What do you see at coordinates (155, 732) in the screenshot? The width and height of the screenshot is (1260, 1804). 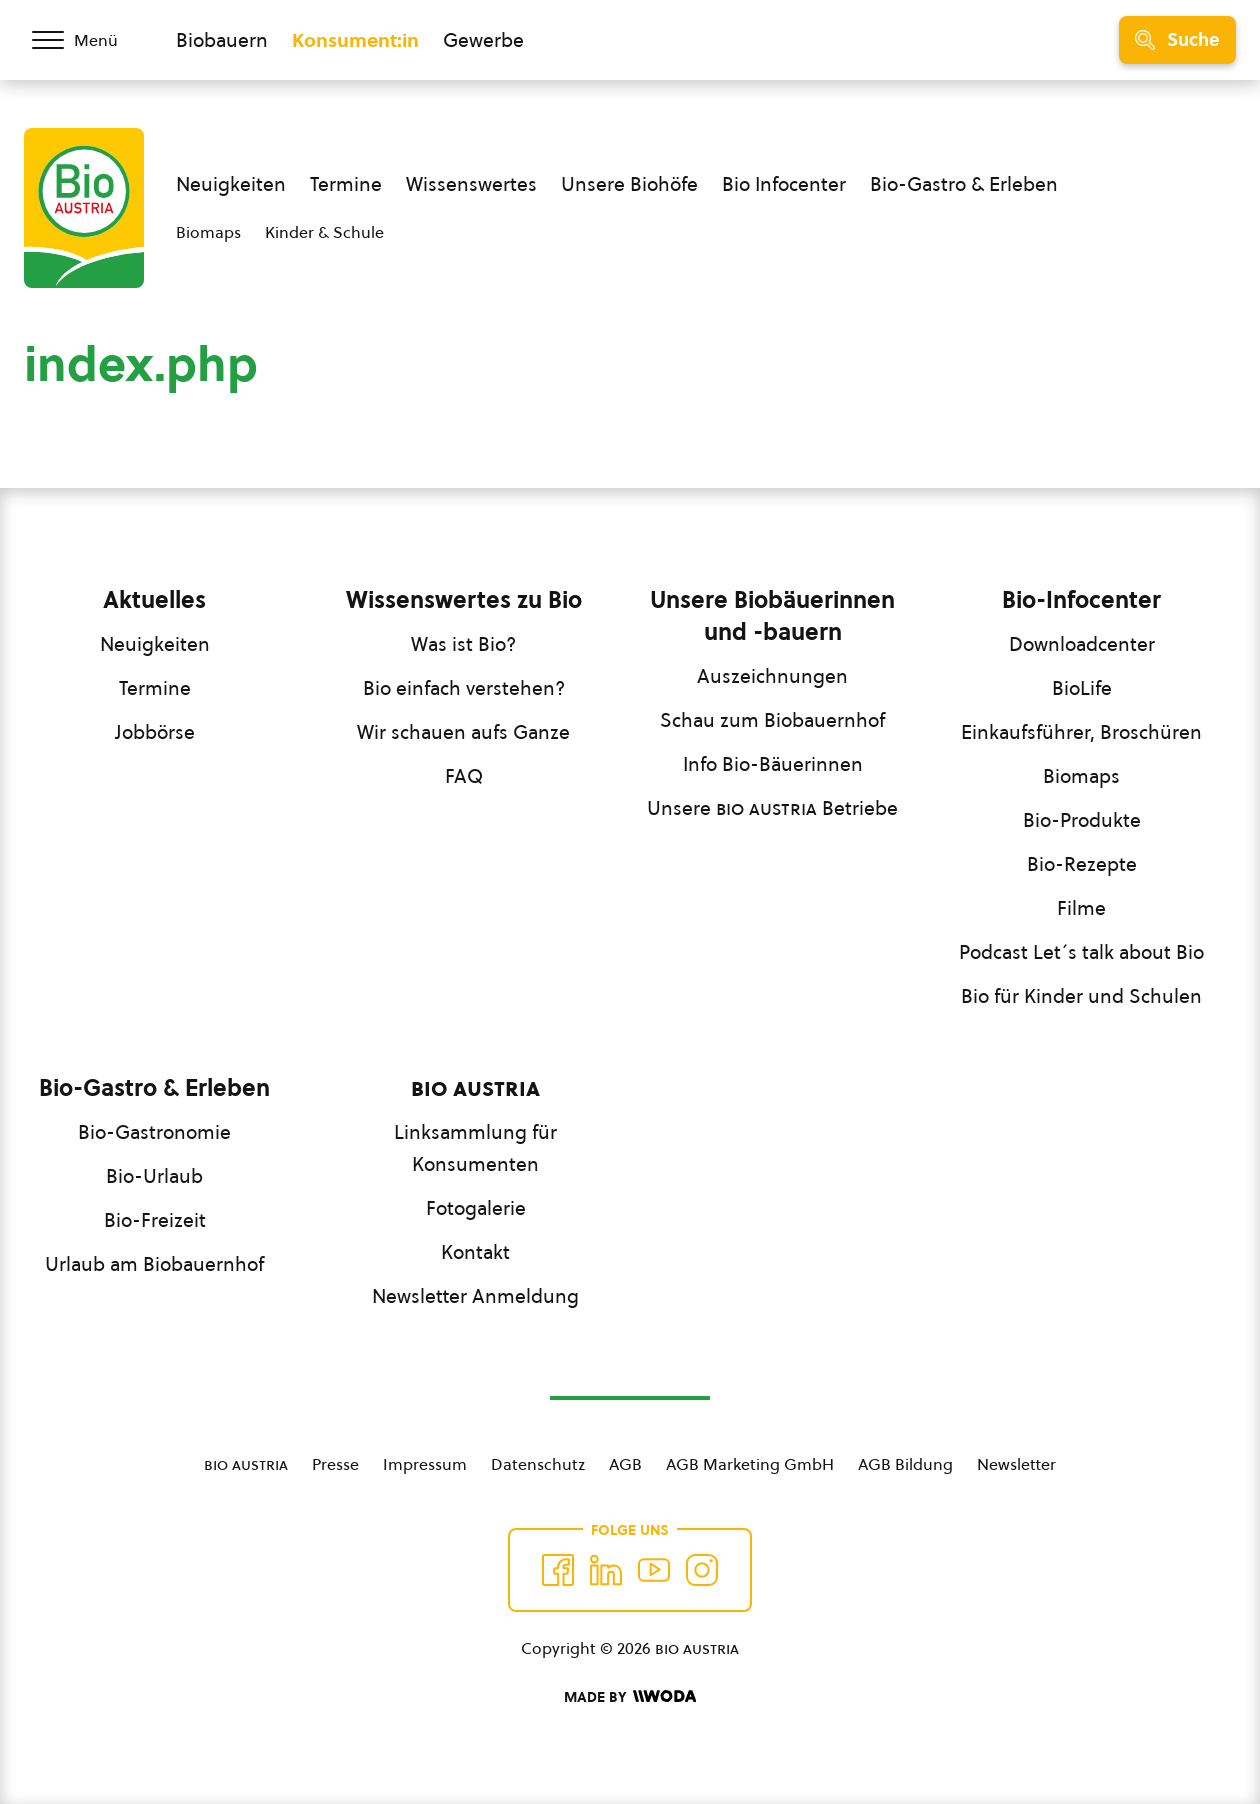 I see `Jobbörse` at bounding box center [155, 732].